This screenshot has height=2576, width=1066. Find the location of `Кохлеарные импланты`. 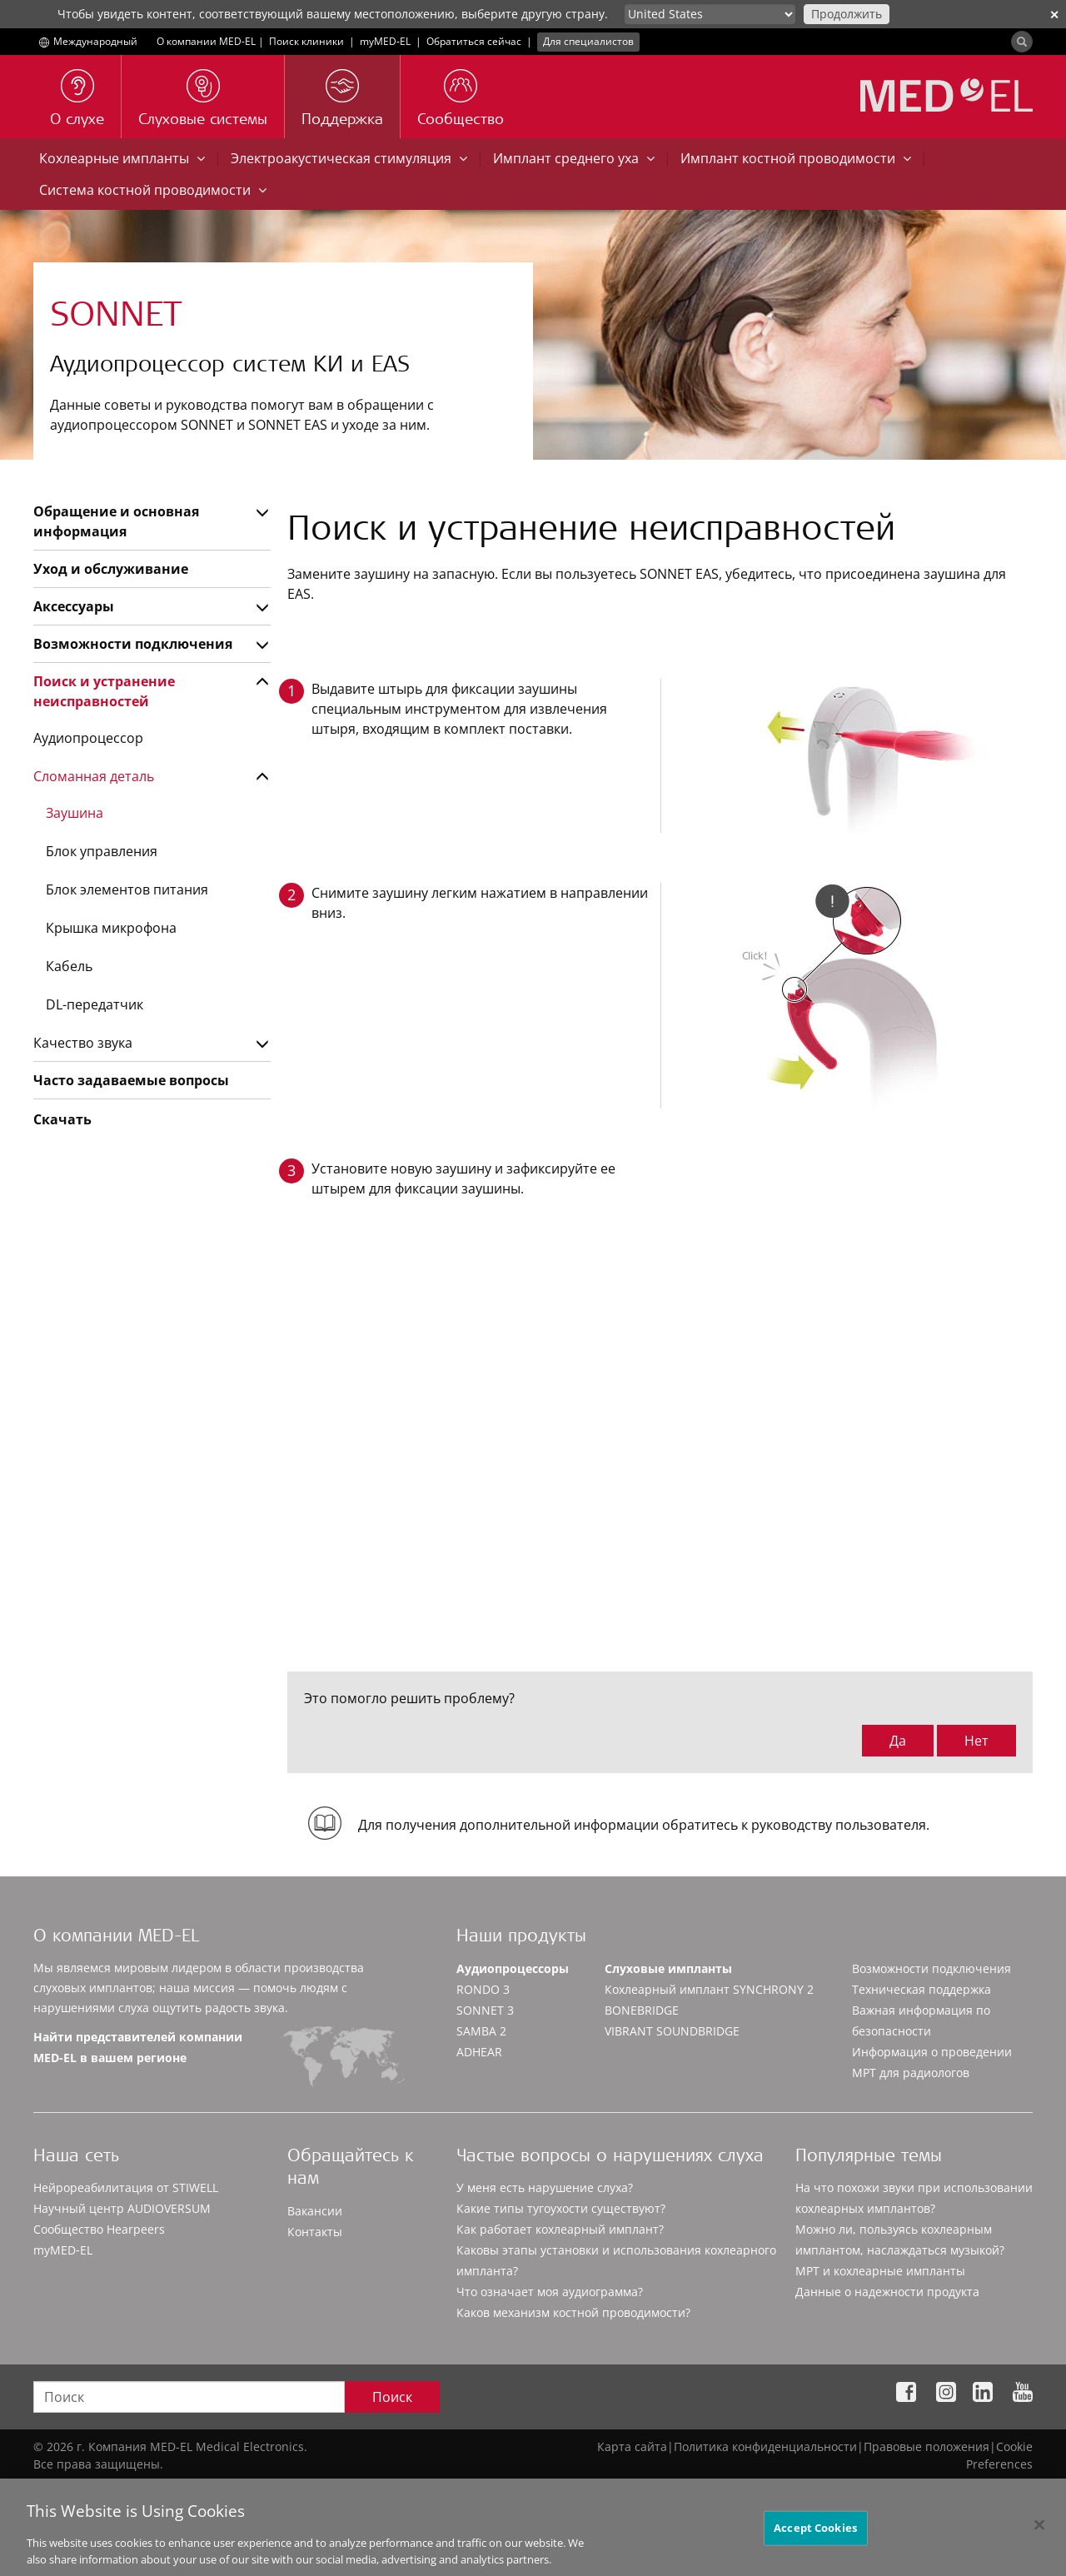

Кохлеарные импланты is located at coordinates (122, 158).